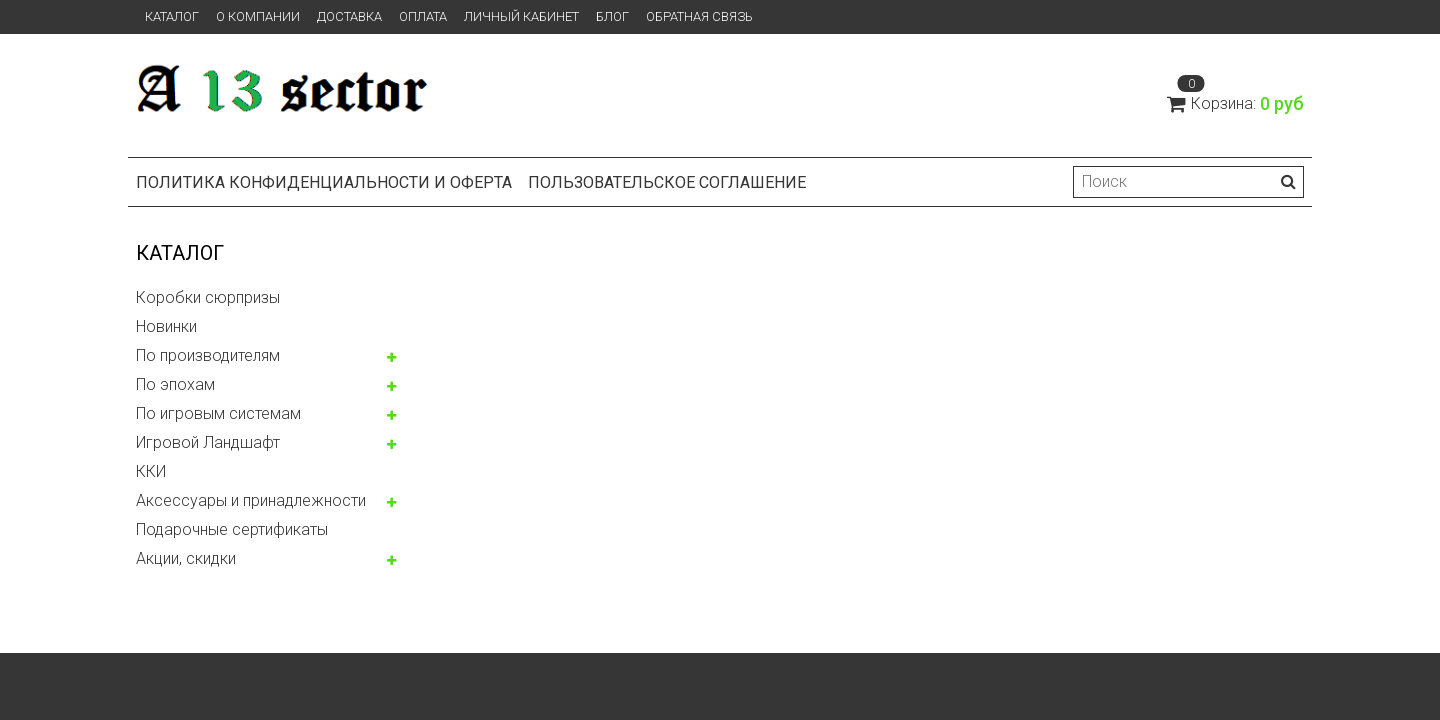 The width and height of the screenshot is (1440, 720). Describe the element at coordinates (667, 182) in the screenshot. I see `Пользовательское соглашение` at that location.